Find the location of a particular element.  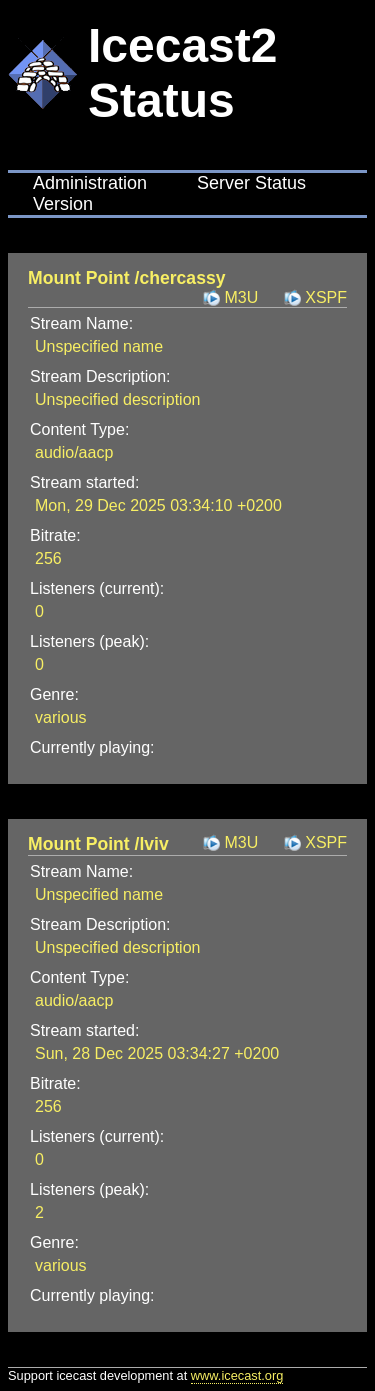

XSPF is located at coordinates (326, 297).